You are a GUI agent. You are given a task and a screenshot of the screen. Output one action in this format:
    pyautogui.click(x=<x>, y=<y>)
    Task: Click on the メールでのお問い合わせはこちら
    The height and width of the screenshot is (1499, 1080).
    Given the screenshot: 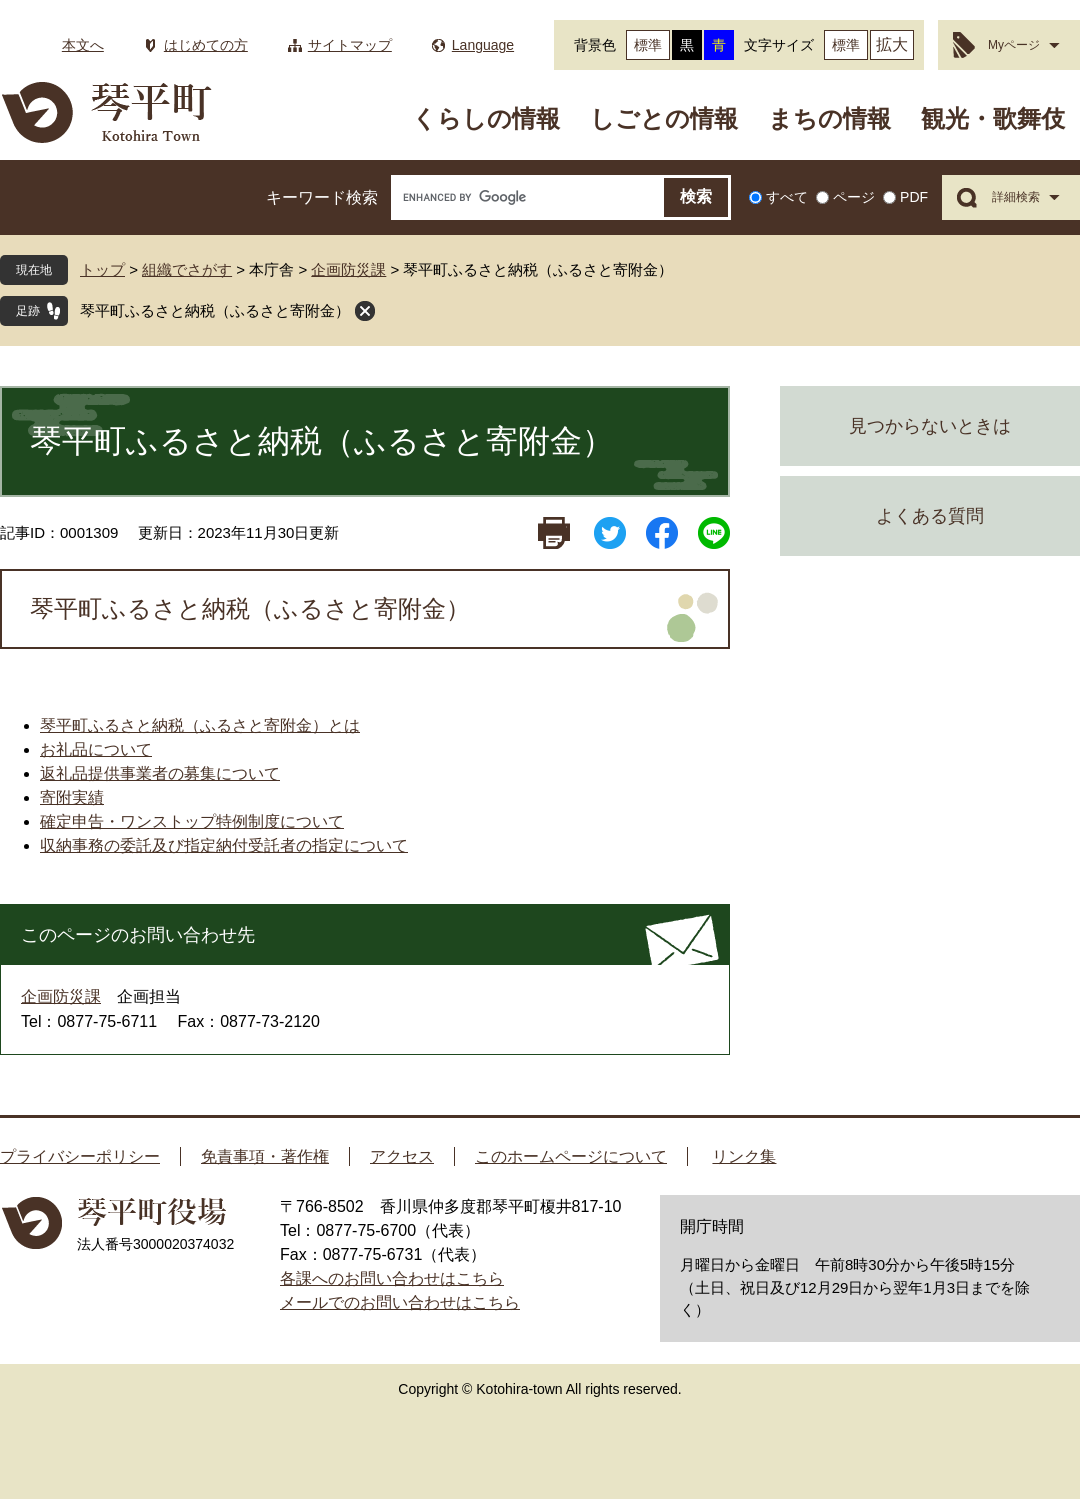 What is the action you would take?
    pyautogui.click(x=400, y=1302)
    